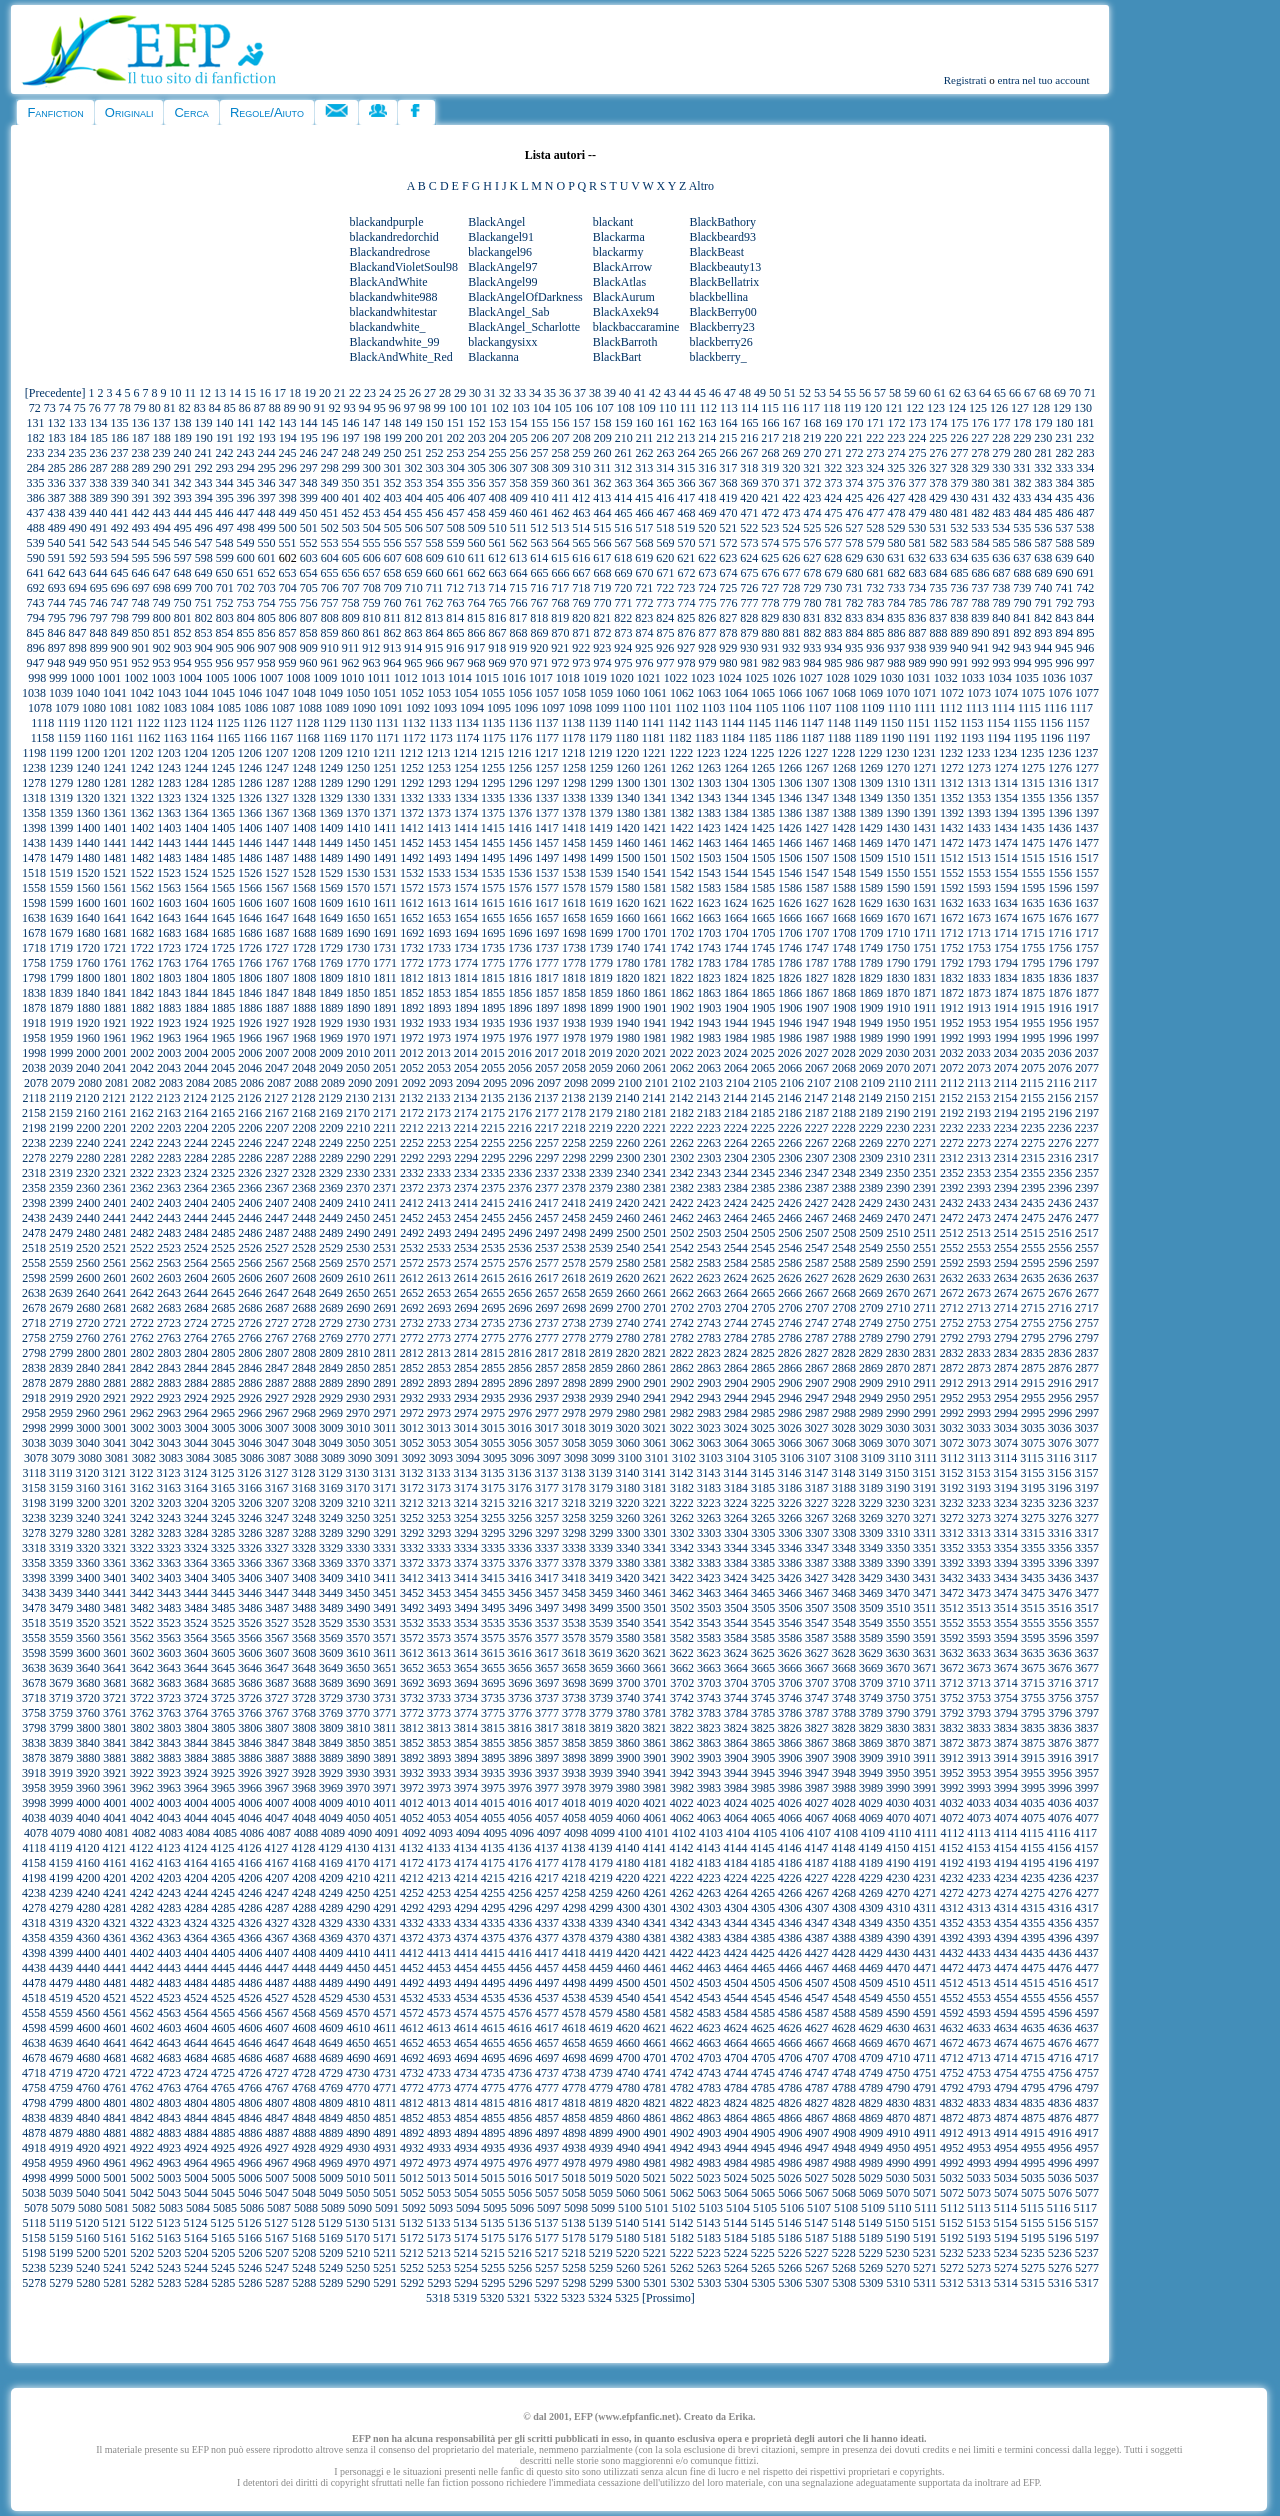 Image resolution: width=1280 pixels, height=2516 pixels. What do you see at coordinates (115, 1533) in the screenshot?
I see `3281` at bounding box center [115, 1533].